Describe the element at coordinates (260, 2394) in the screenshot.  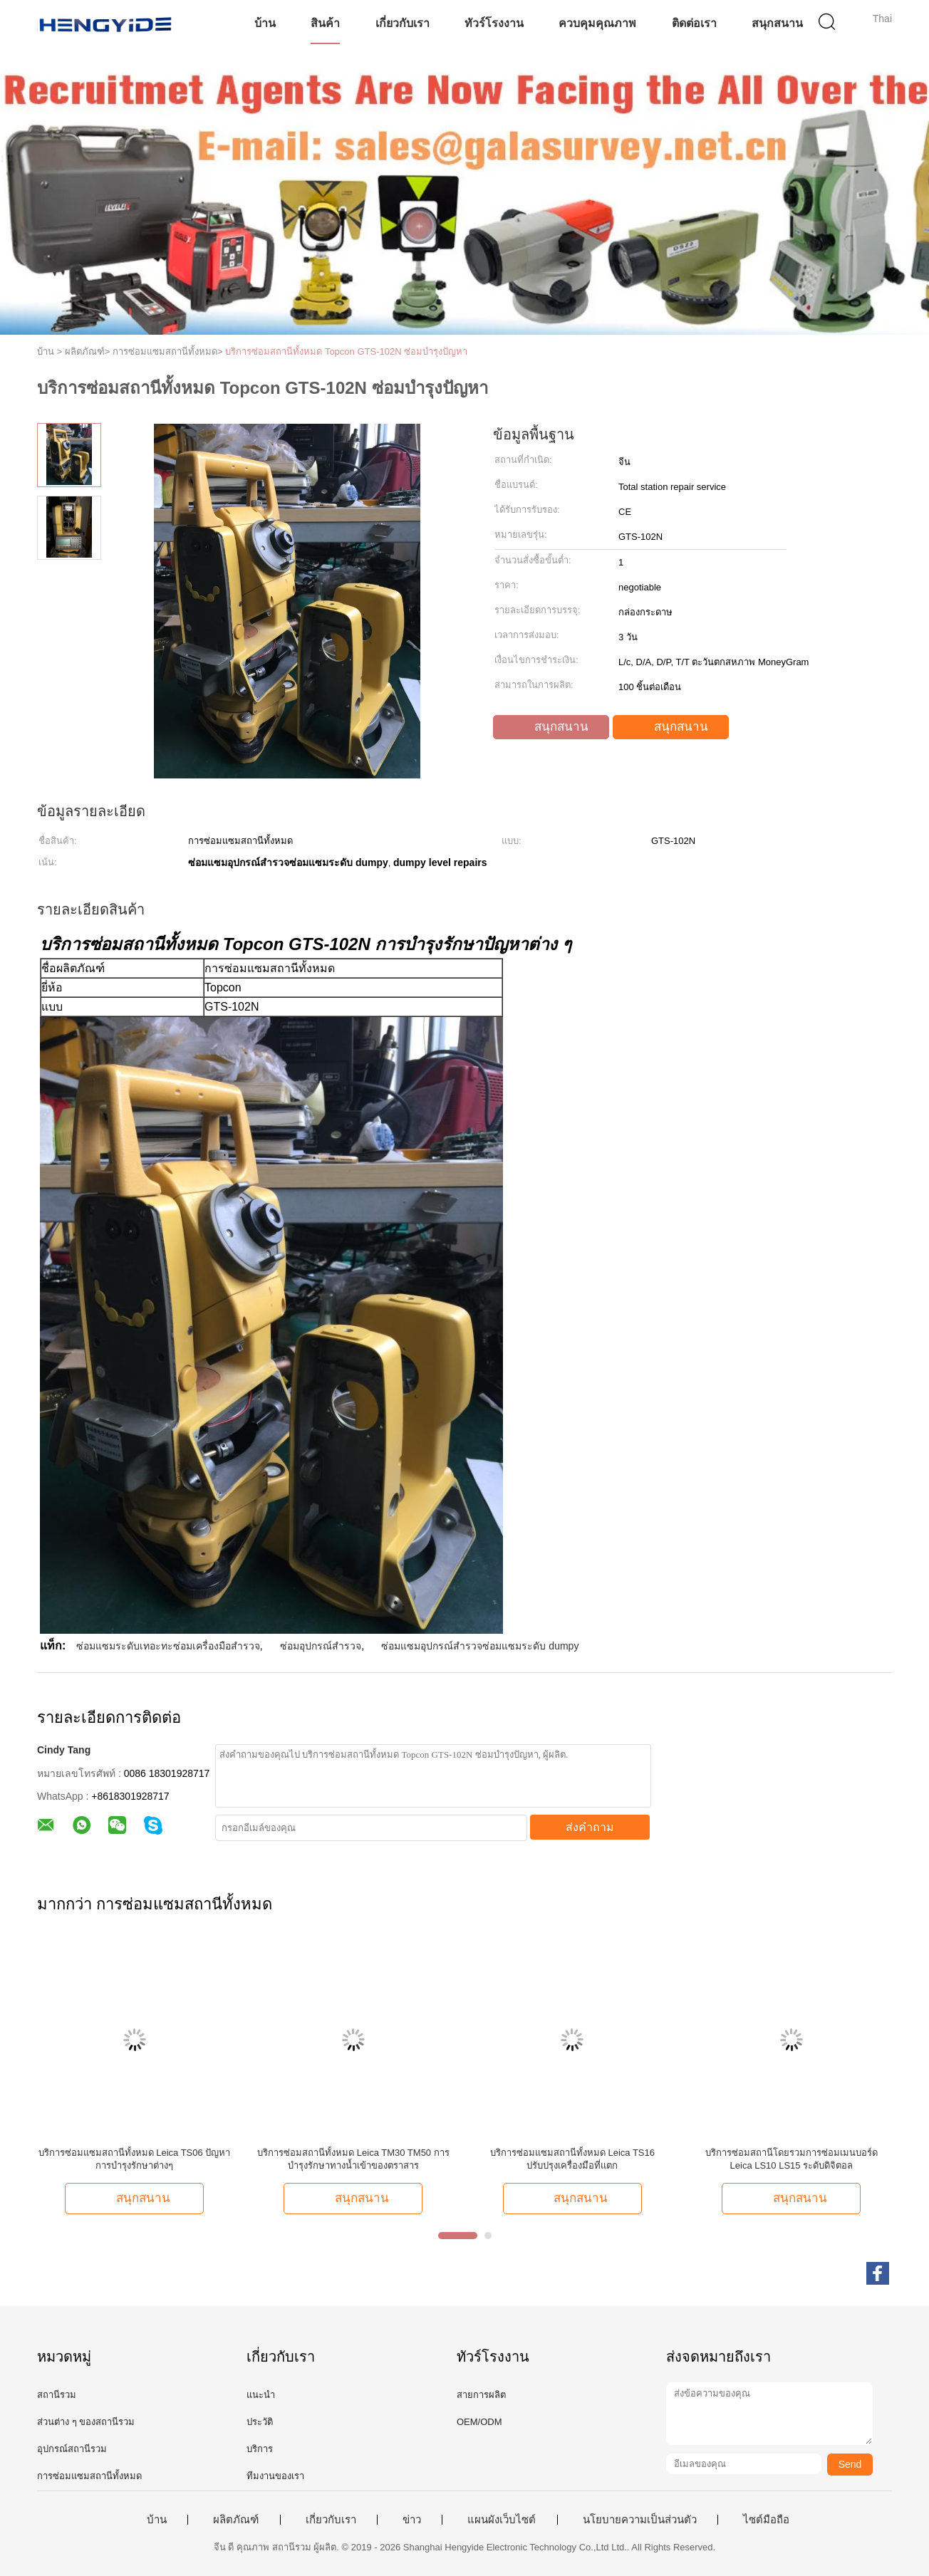
I see `แนะนำ` at that location.